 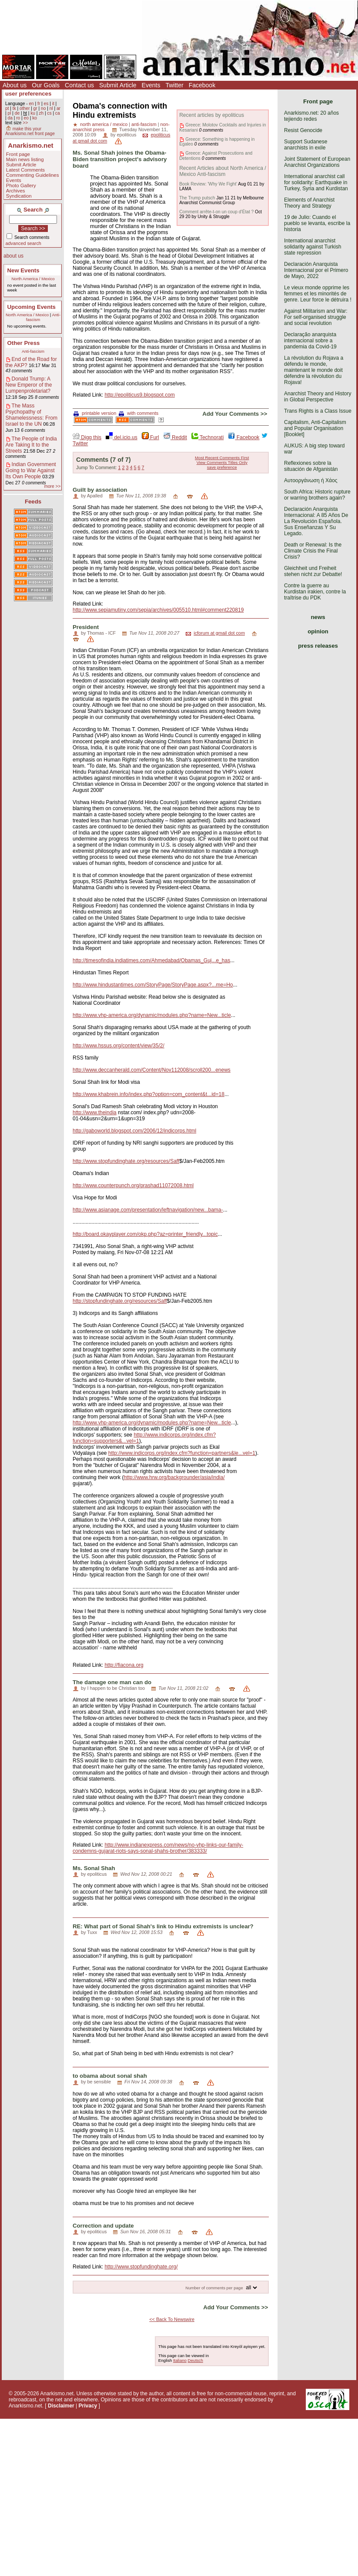 What do you see at coordinates (134, 1131) in the screenshot?
I see `http://gaboworld.blogspot.com/2006/12/indicorps.html` at bounding box center [134, 1131].